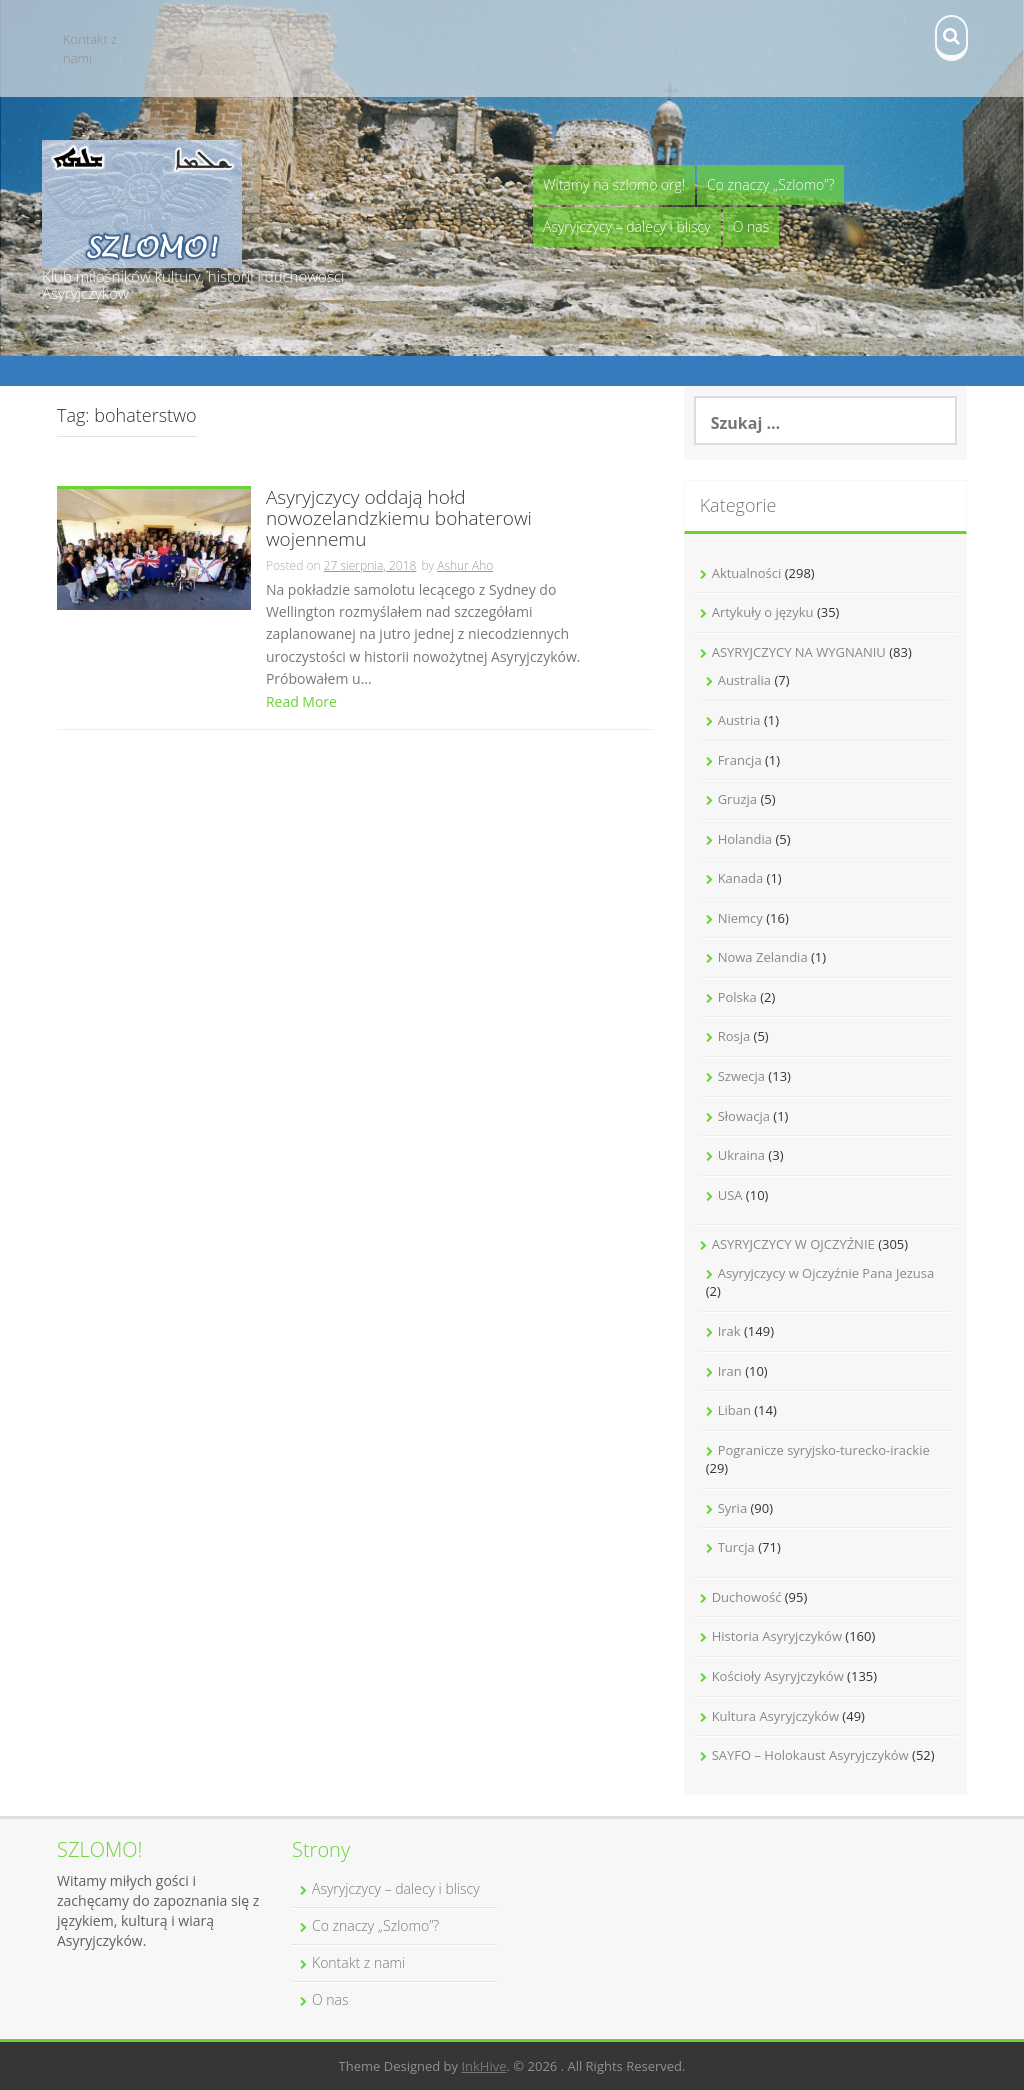 This screenshot has height=2090, width=1024. What do you see at coordinates (627, 226) in the screenshot?
I see `Asyryjczycy – dalecy i bliscy` at bounding box center [627, 226].